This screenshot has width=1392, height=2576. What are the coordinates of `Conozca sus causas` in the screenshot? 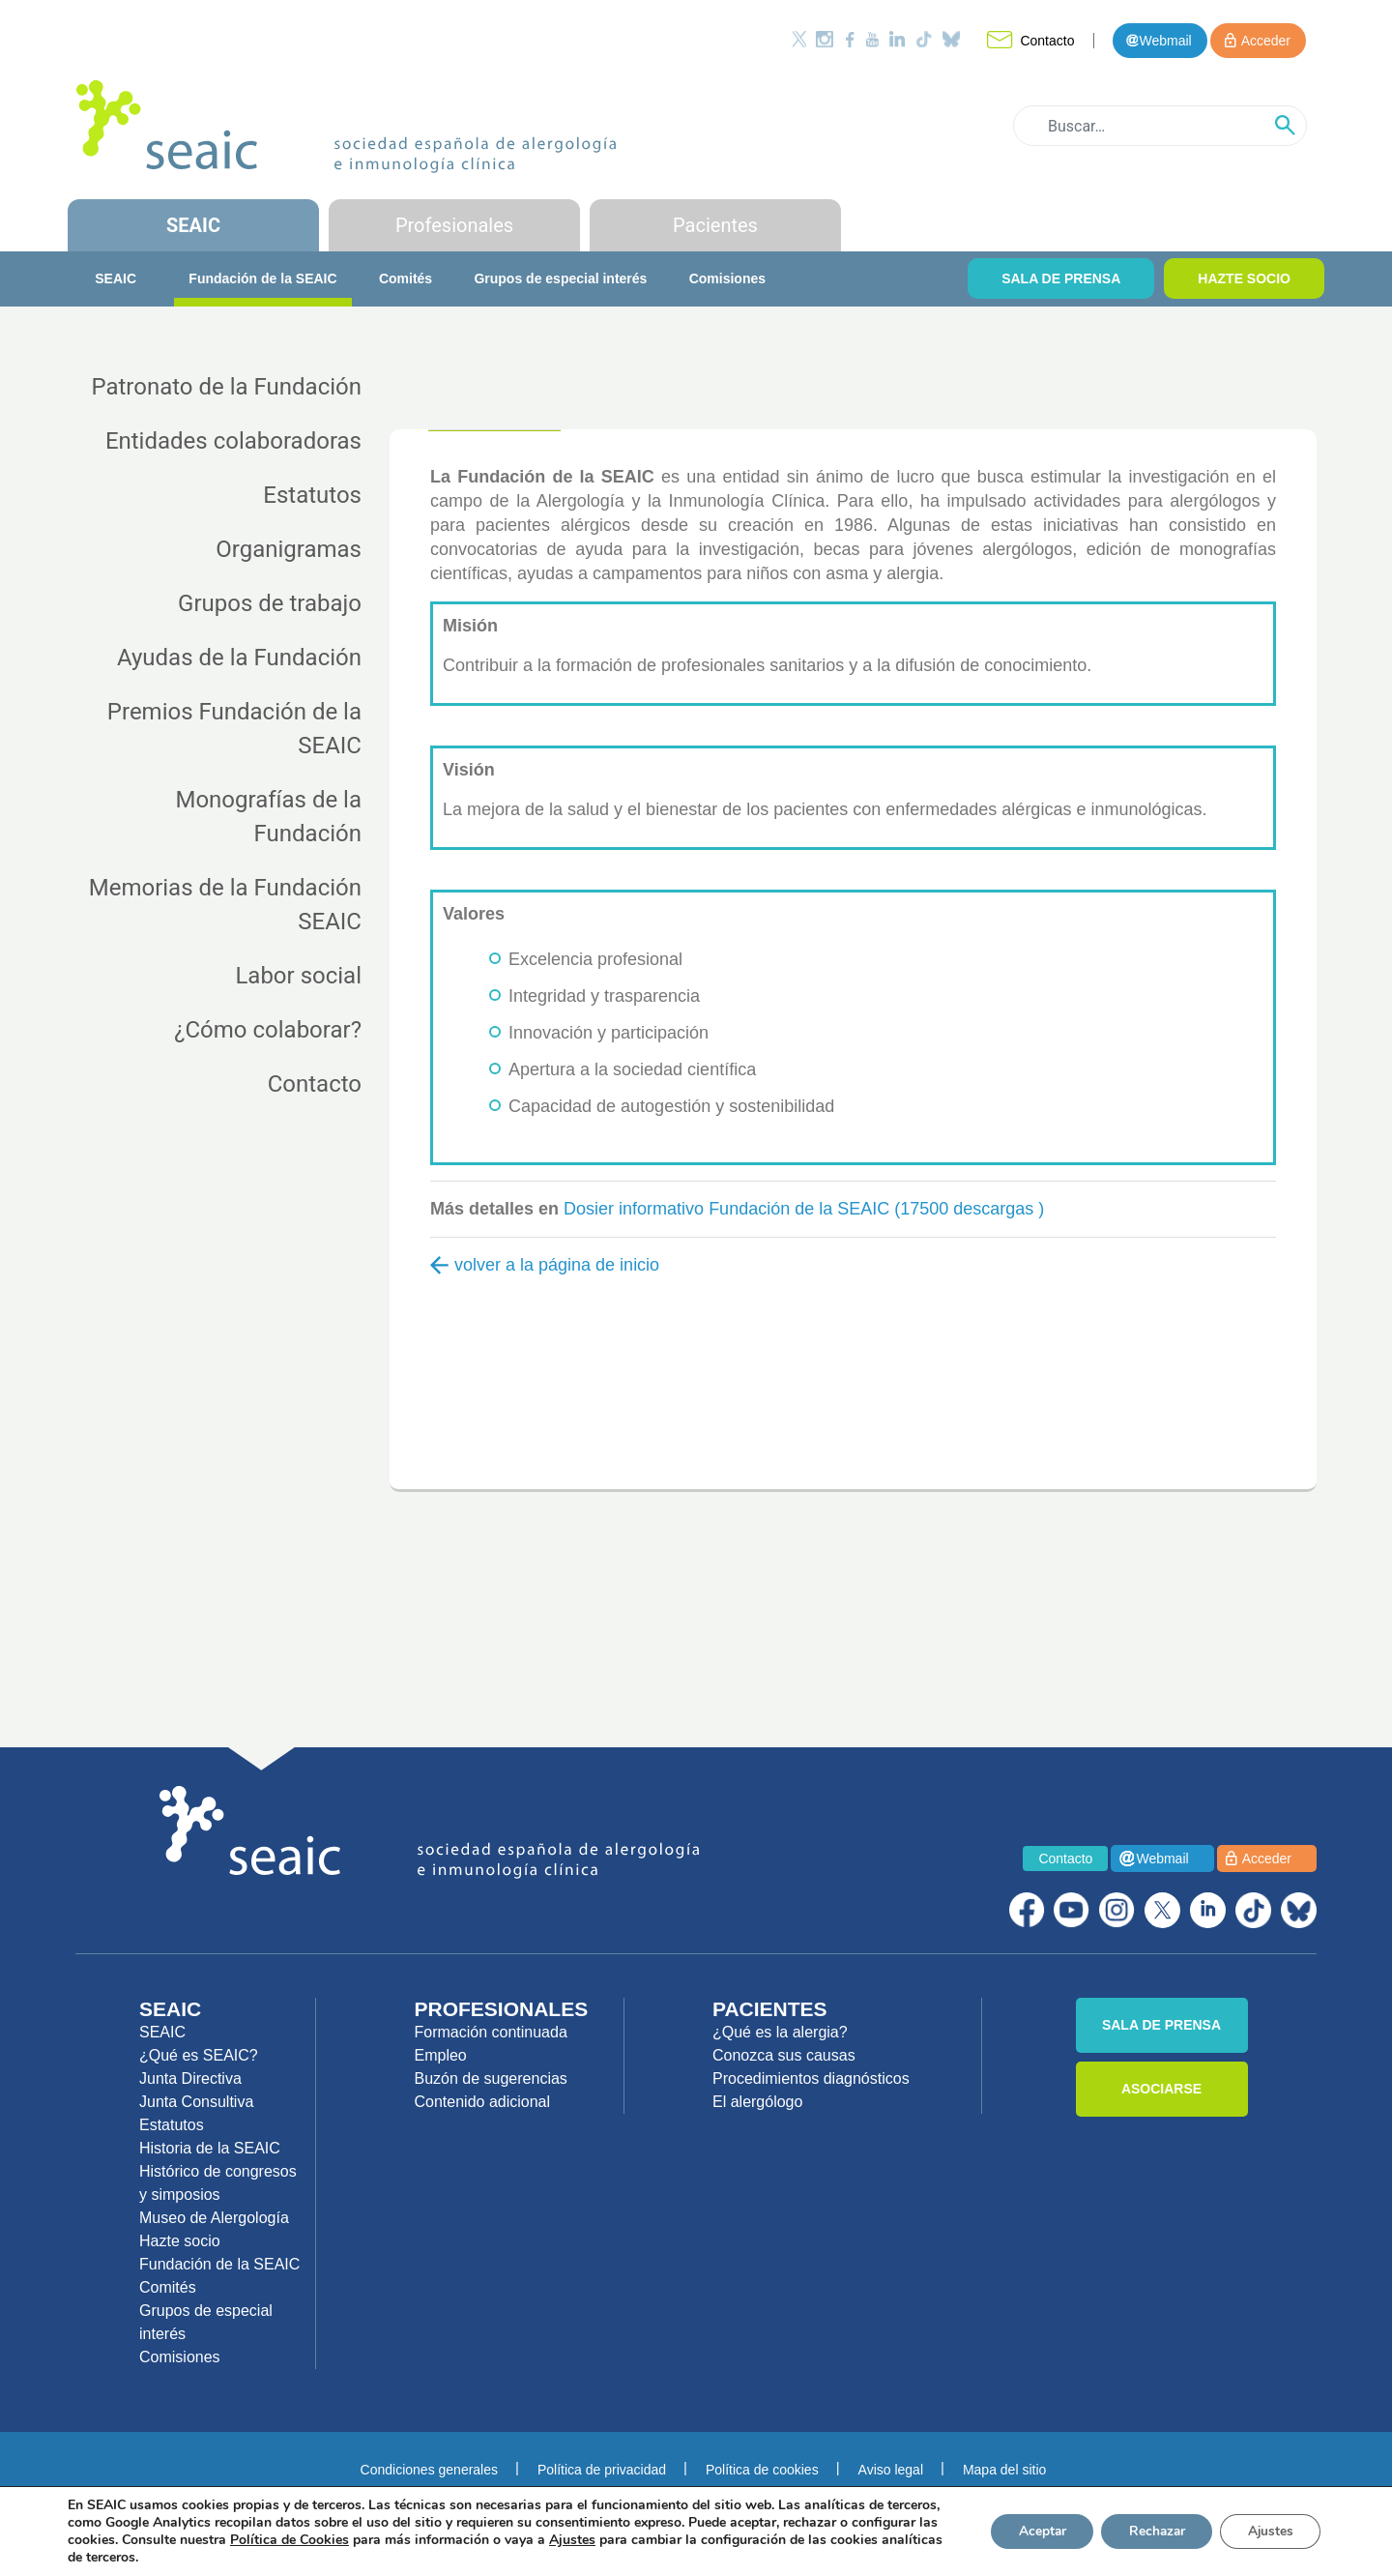 It's located at (784, 2055).